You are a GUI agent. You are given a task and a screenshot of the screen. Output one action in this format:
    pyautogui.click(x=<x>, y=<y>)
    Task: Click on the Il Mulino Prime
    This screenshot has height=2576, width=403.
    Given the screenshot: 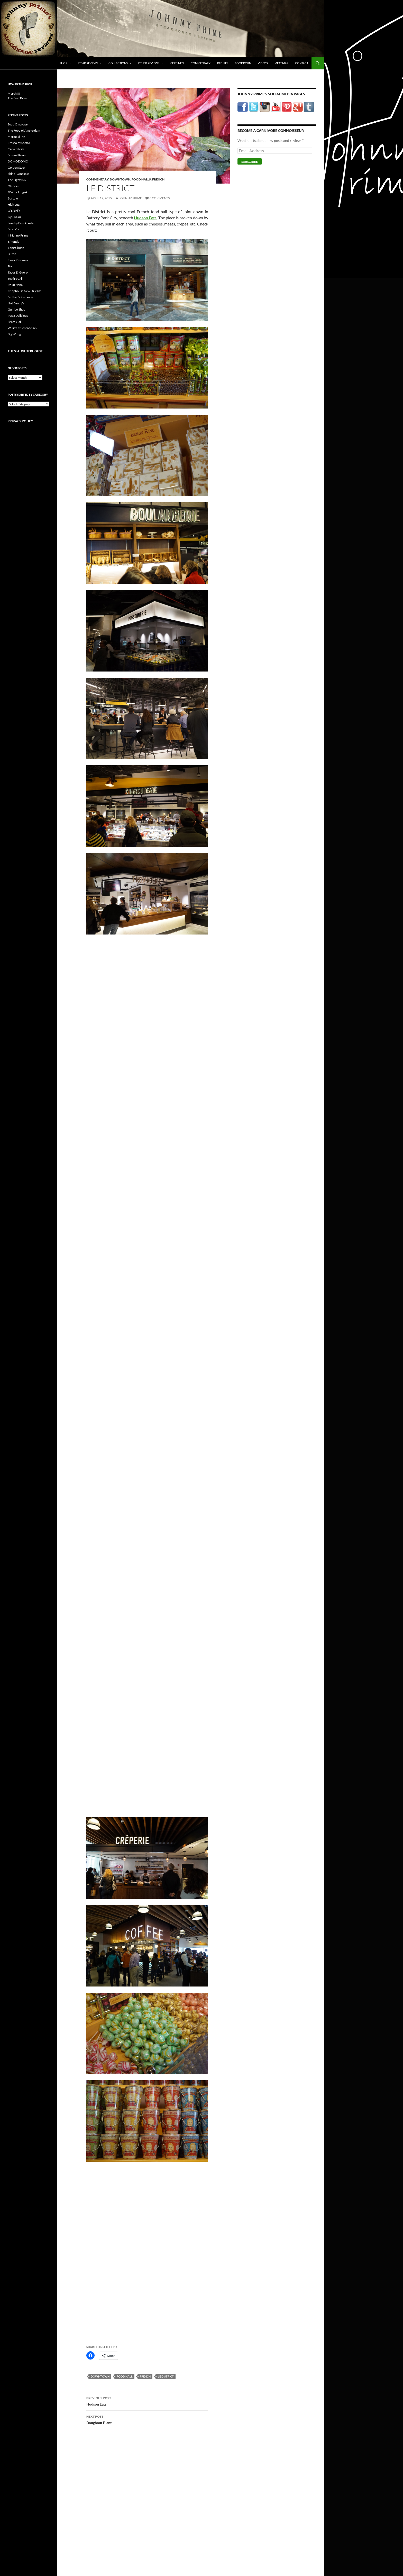 What is the action you would take?
    pyautogui.click(x=18, y=235)
    